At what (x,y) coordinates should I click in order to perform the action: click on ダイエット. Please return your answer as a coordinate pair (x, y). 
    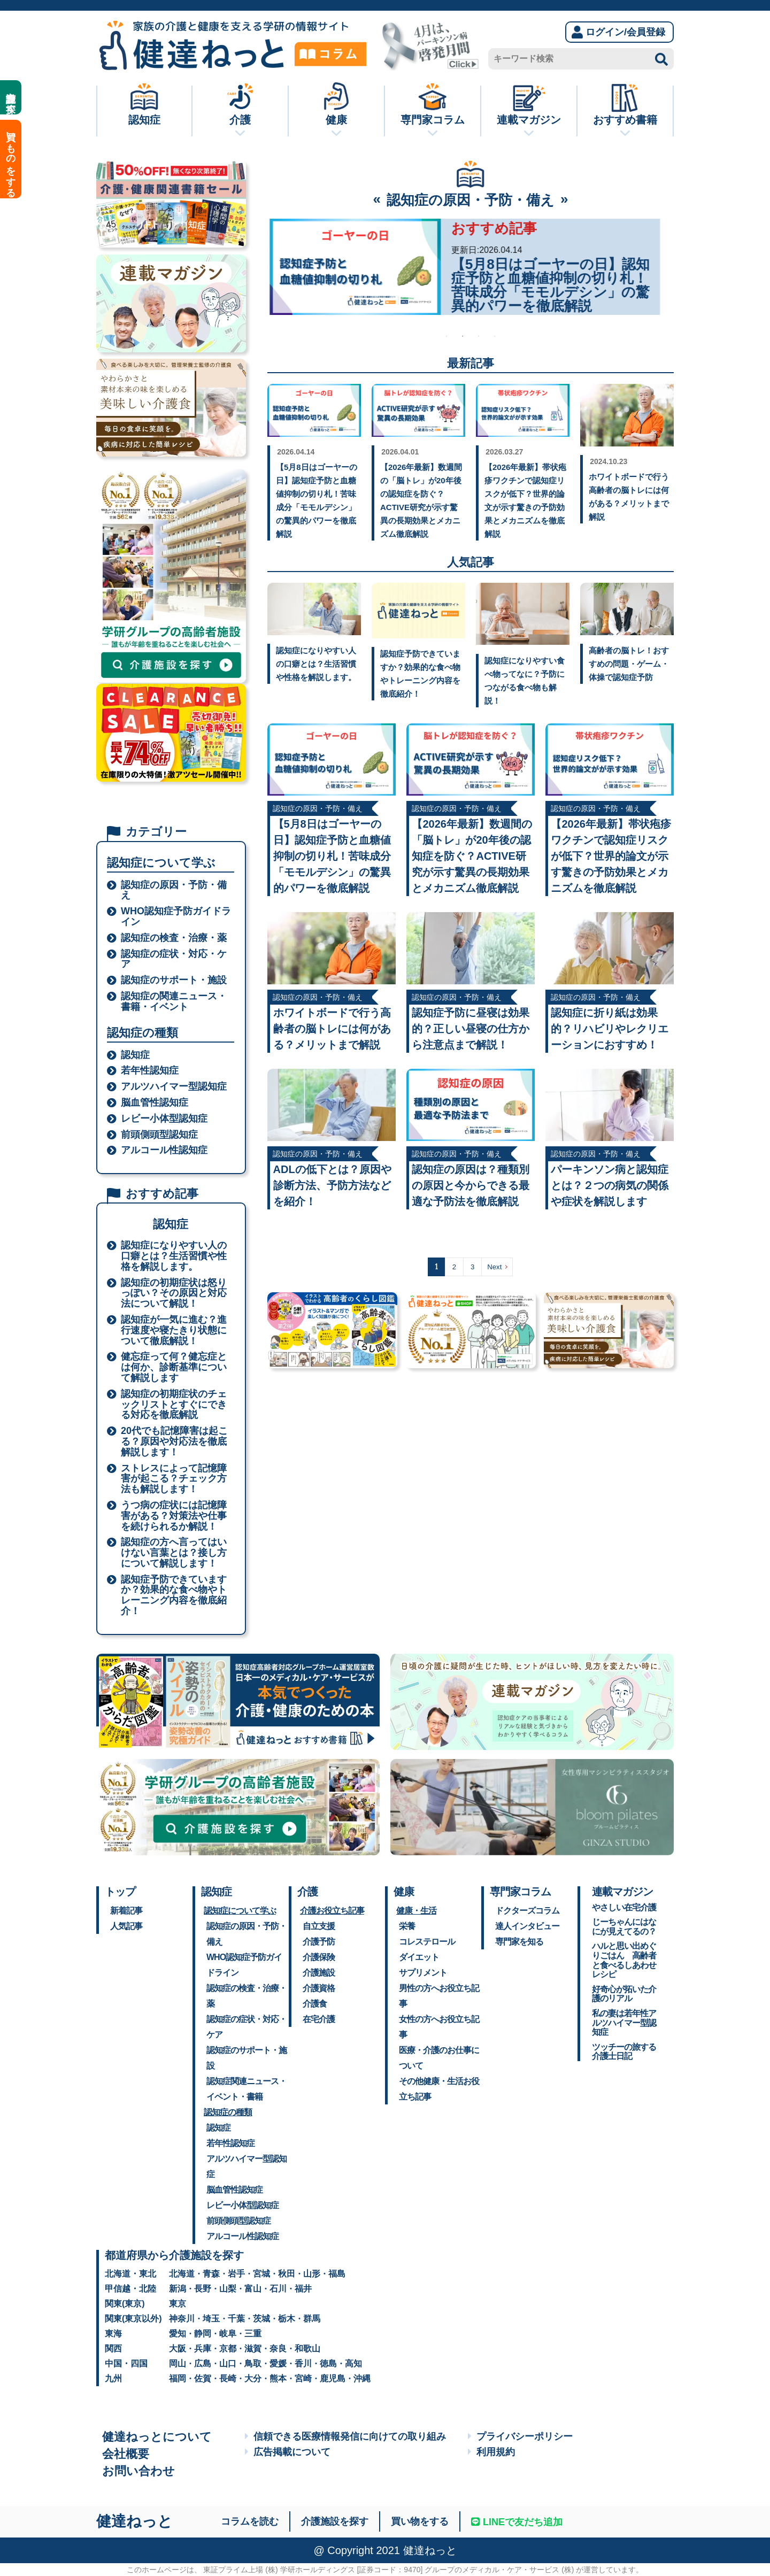
    Looking at the image, I should click on (419, 1957).